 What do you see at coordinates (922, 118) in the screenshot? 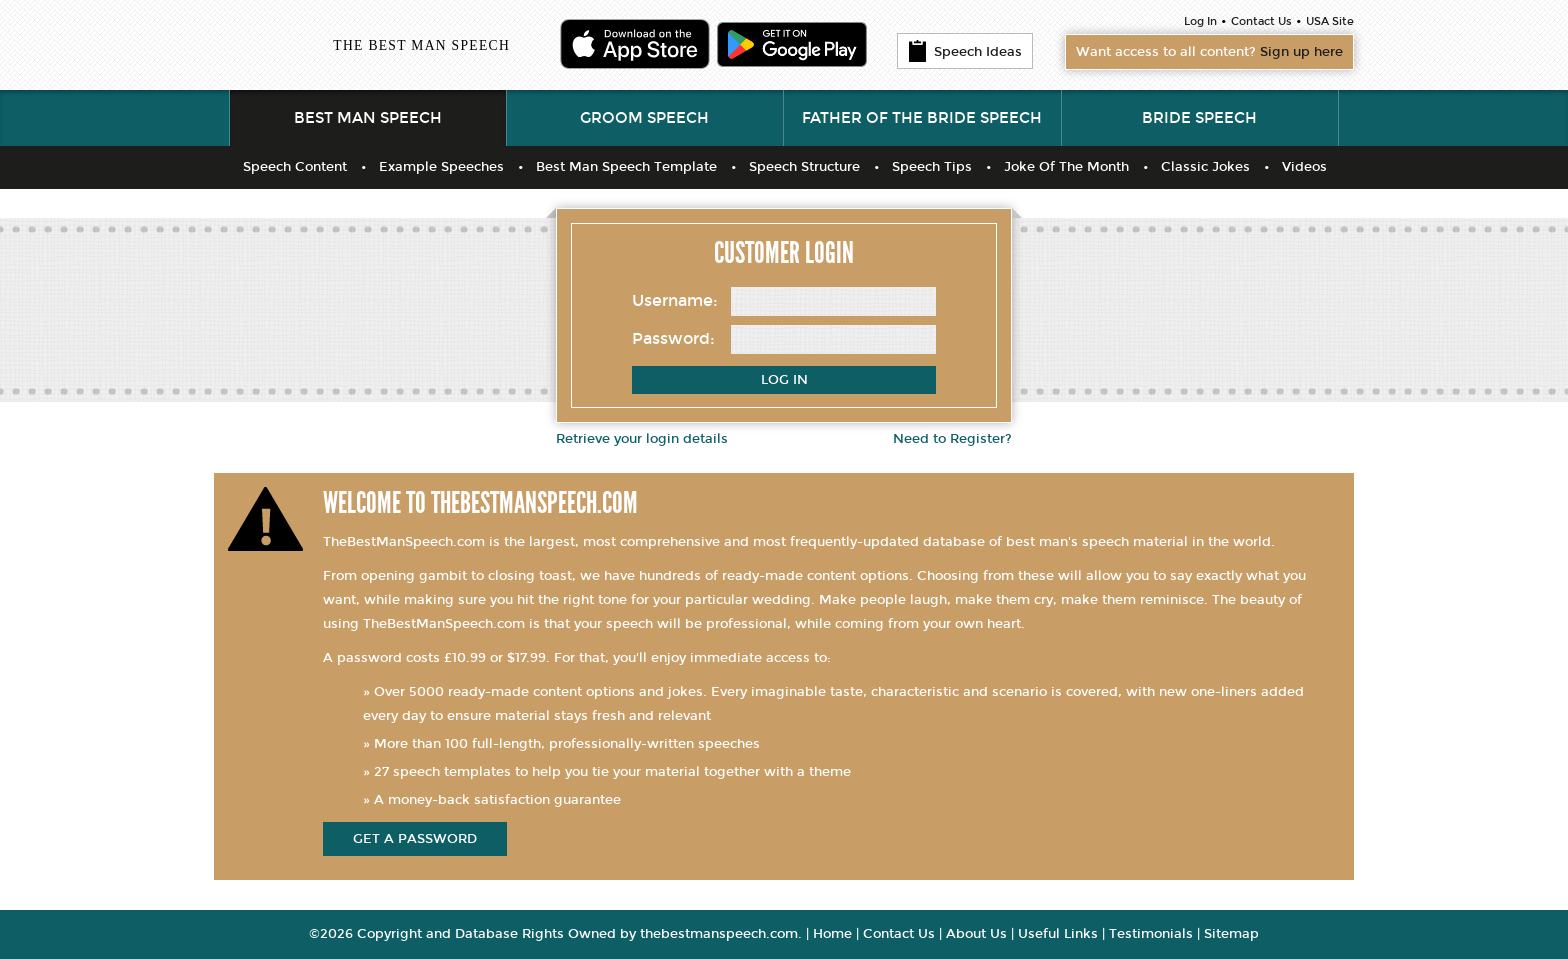
I see `Father of the Bride Speech` at bounding box center [922, 118].